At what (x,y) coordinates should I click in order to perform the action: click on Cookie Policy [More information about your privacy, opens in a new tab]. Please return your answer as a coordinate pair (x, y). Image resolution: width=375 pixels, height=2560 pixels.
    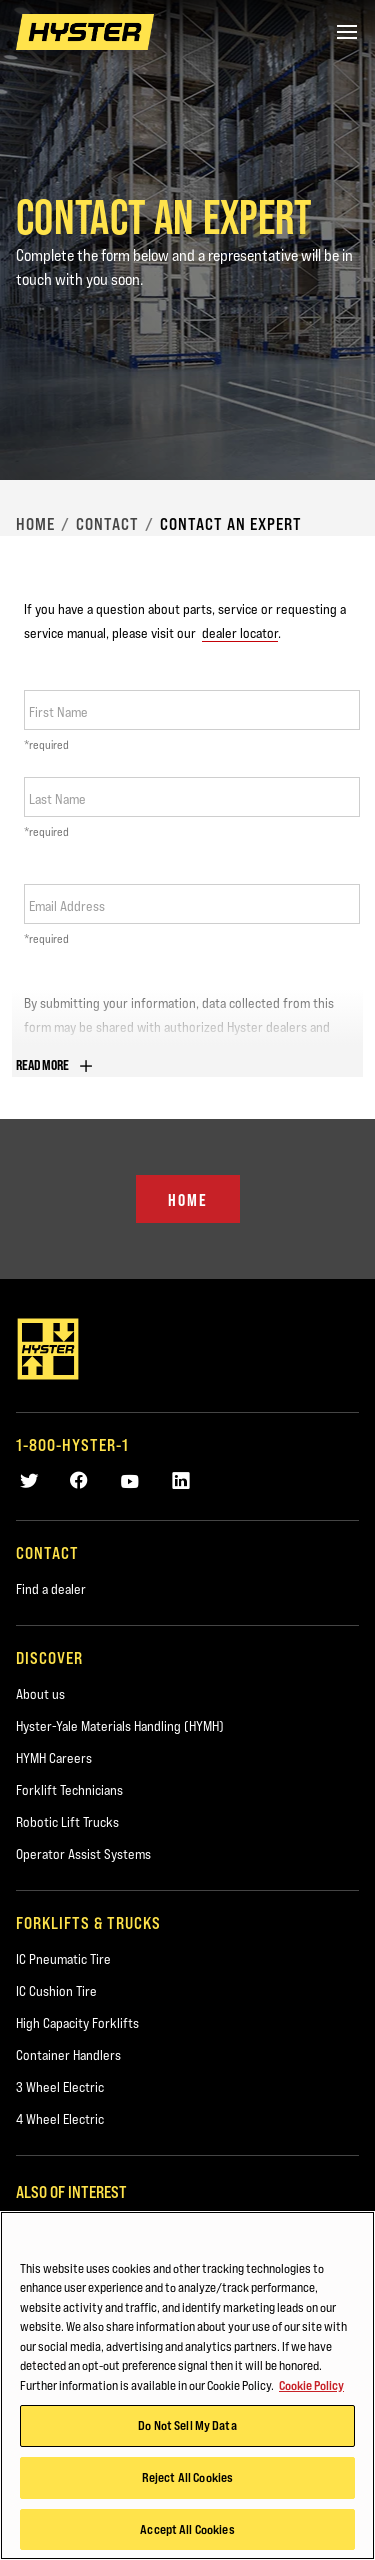
    Looking at the image, I should click on (311, 2388).